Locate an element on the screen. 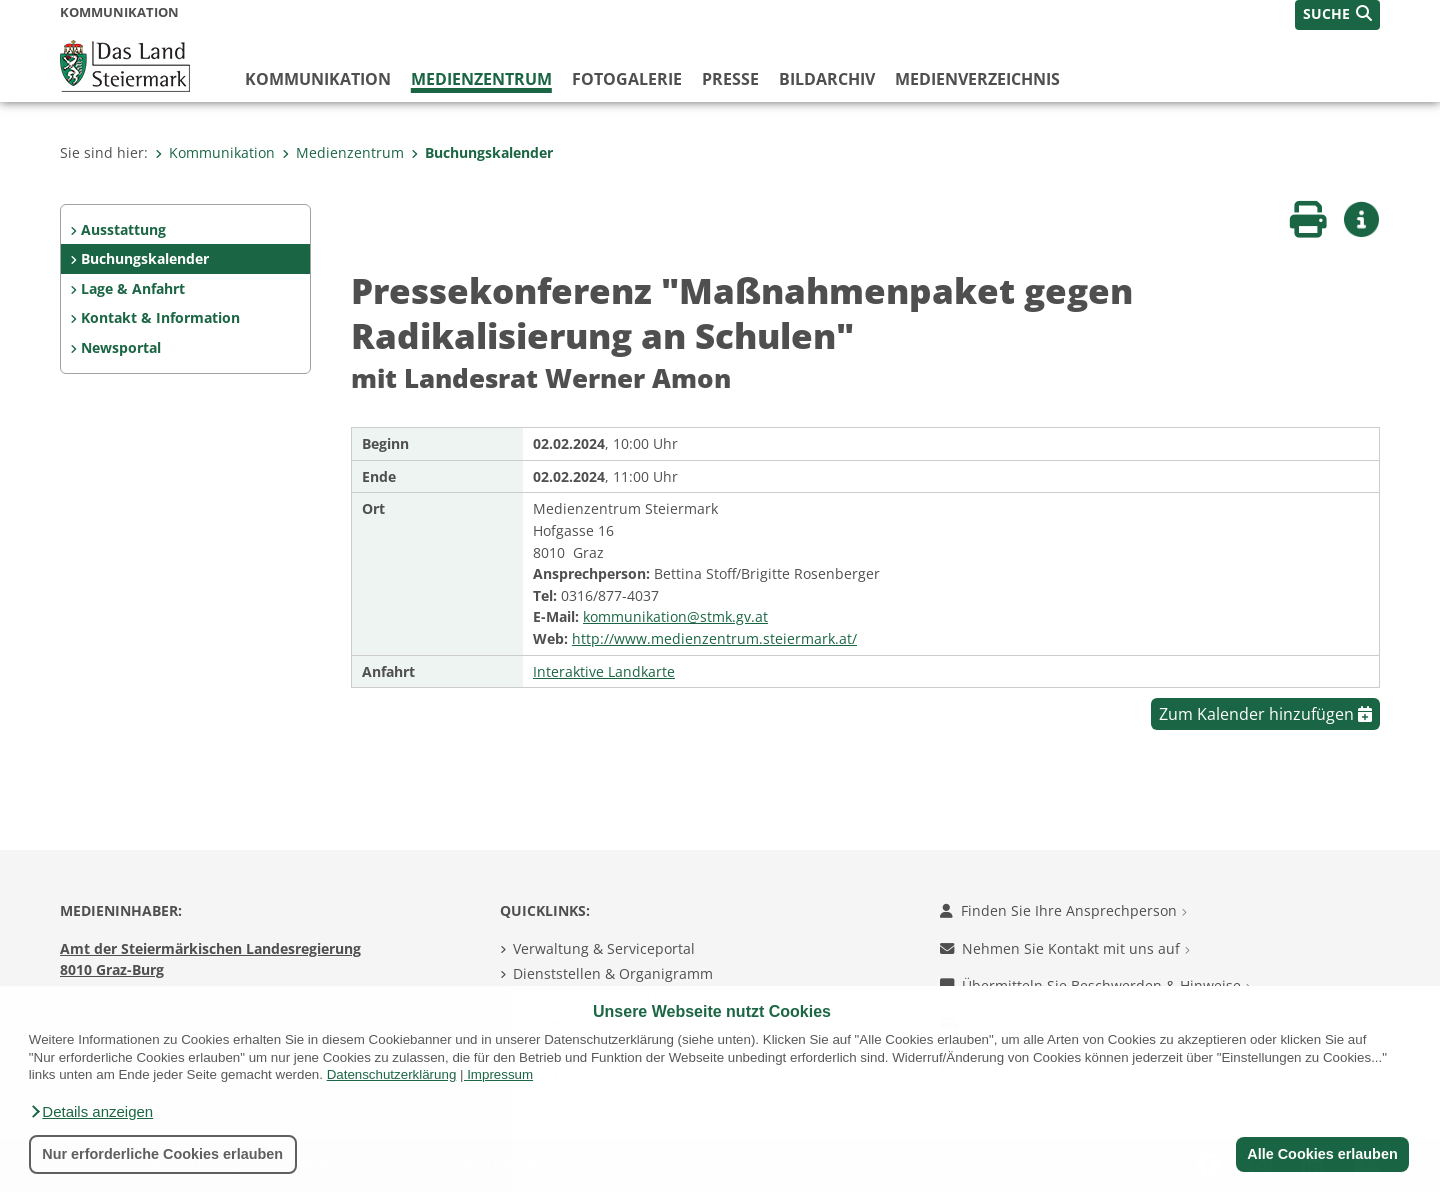 This screenshot has width=1440, height=1192. Medienzentrum is located at coordinates (481, 79).